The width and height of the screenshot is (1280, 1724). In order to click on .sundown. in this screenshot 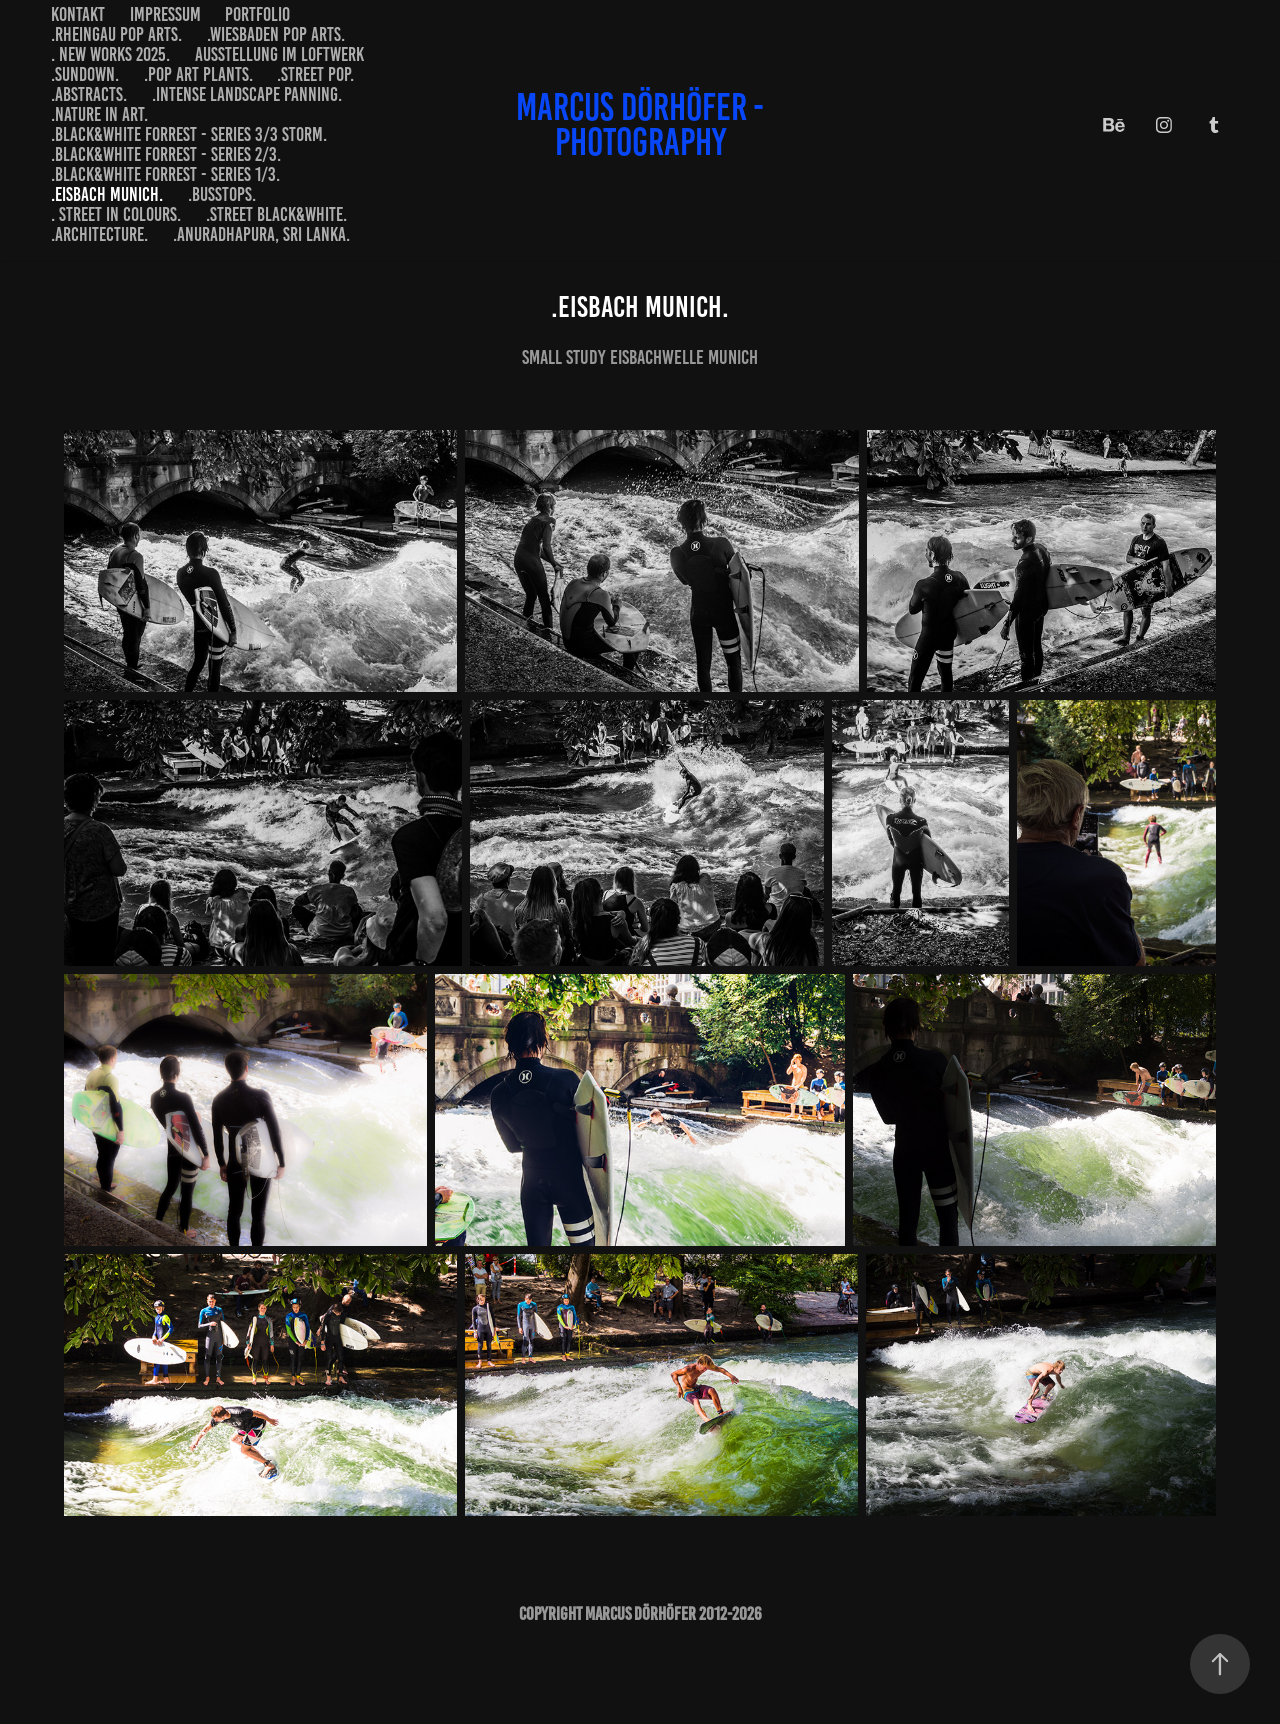, I will do `click(85, 74)`.